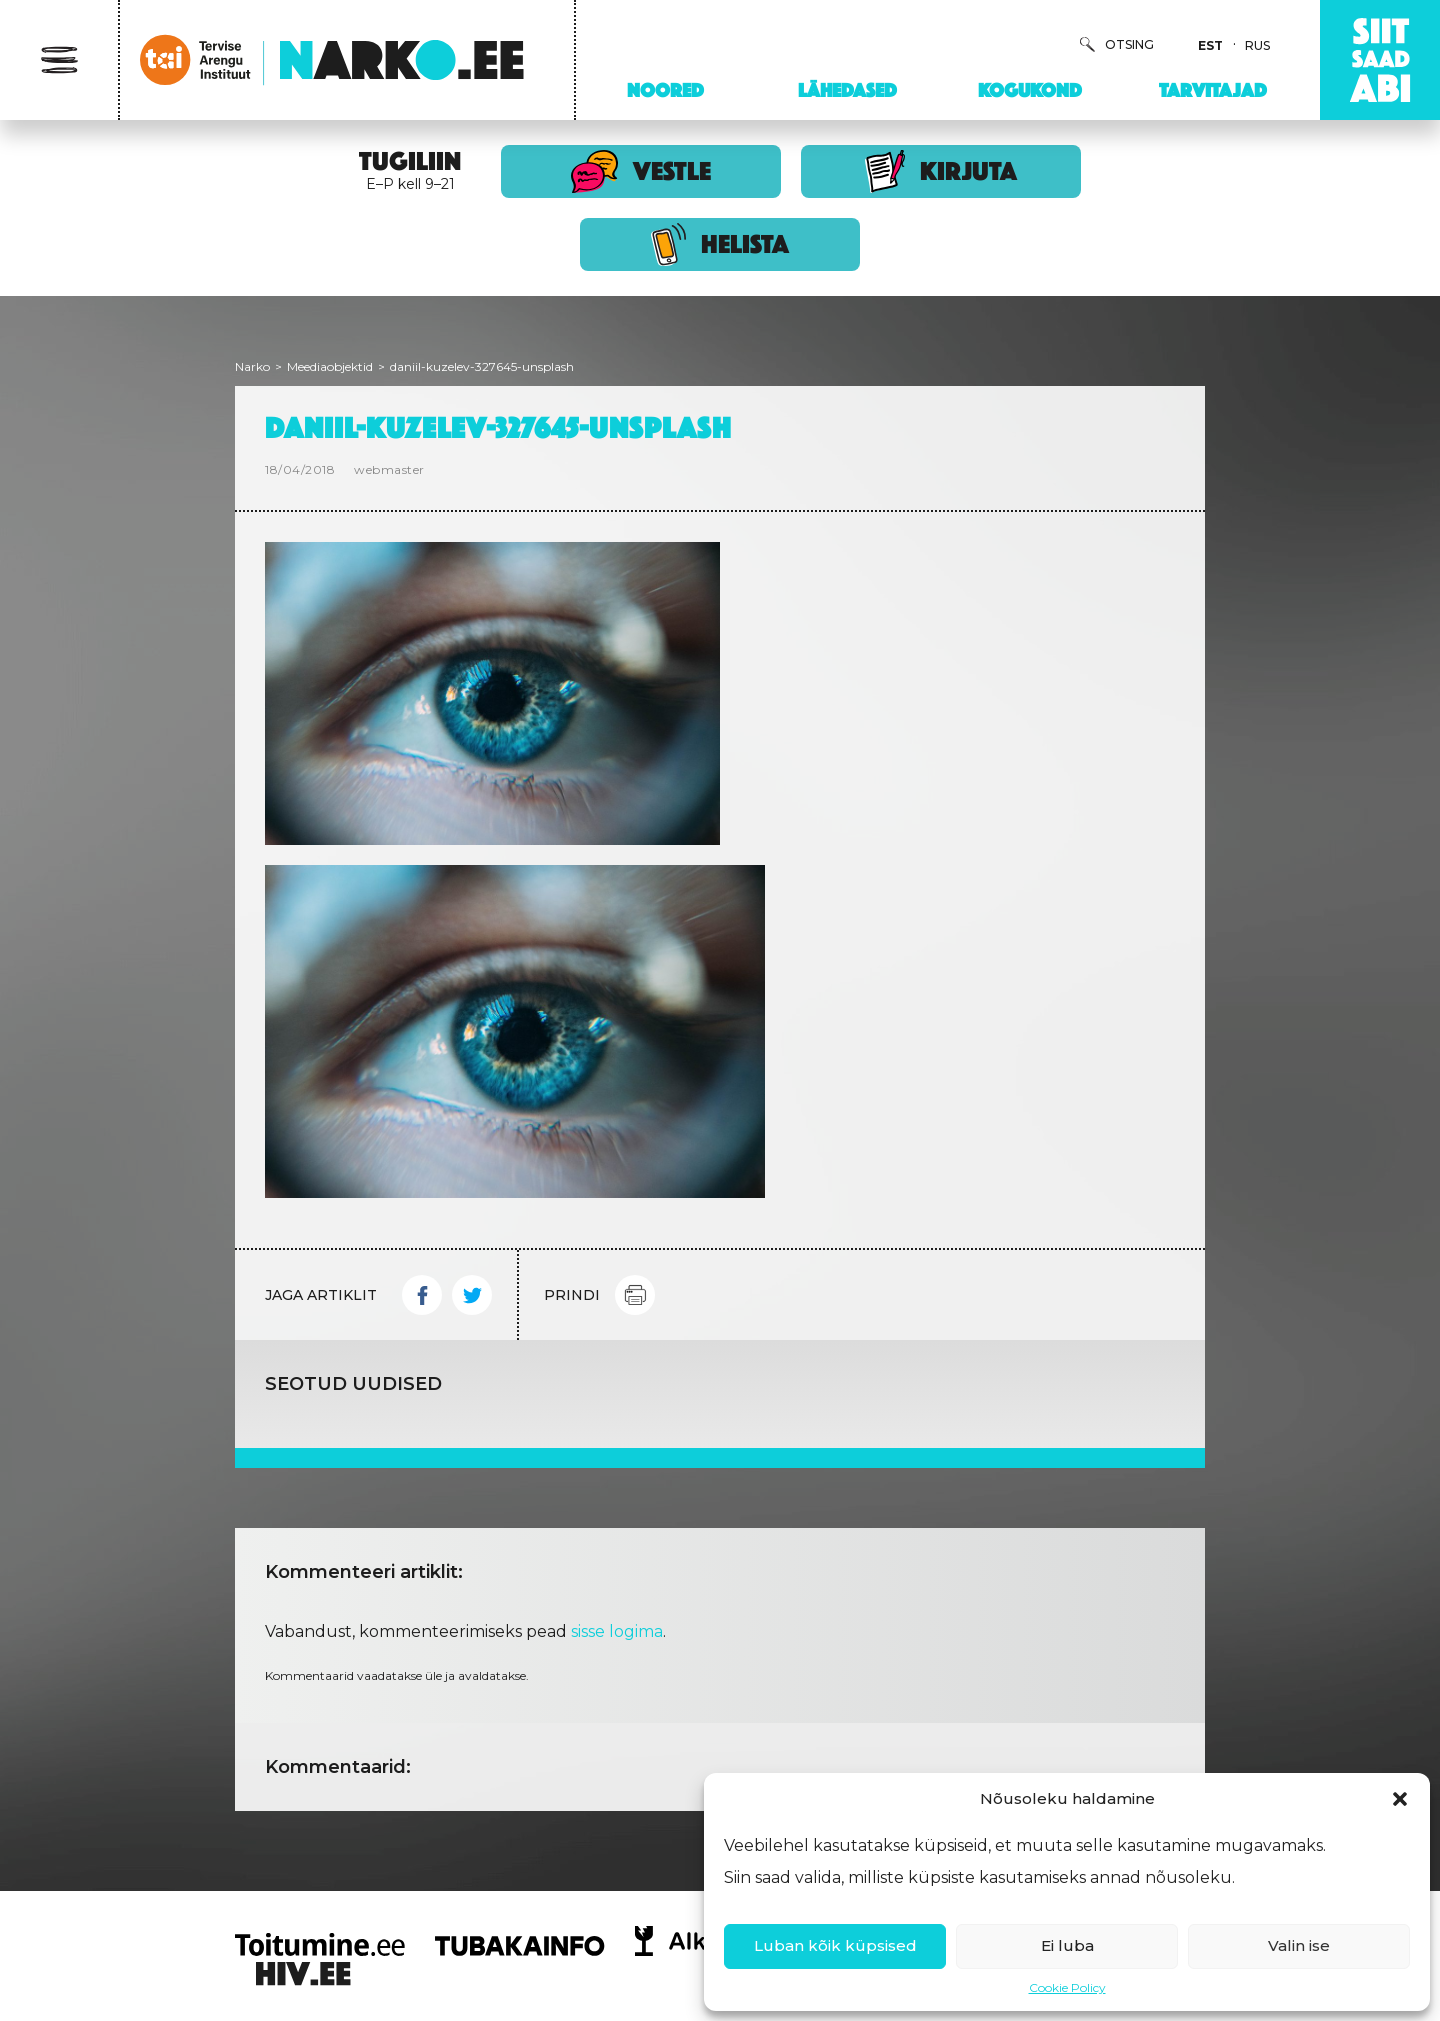 The height and width of the screenshot is (2021, 1440). What do you see at coordinates (635, 1295) in the screenshot?
I see `Print` at bounding box center [635, 1295].